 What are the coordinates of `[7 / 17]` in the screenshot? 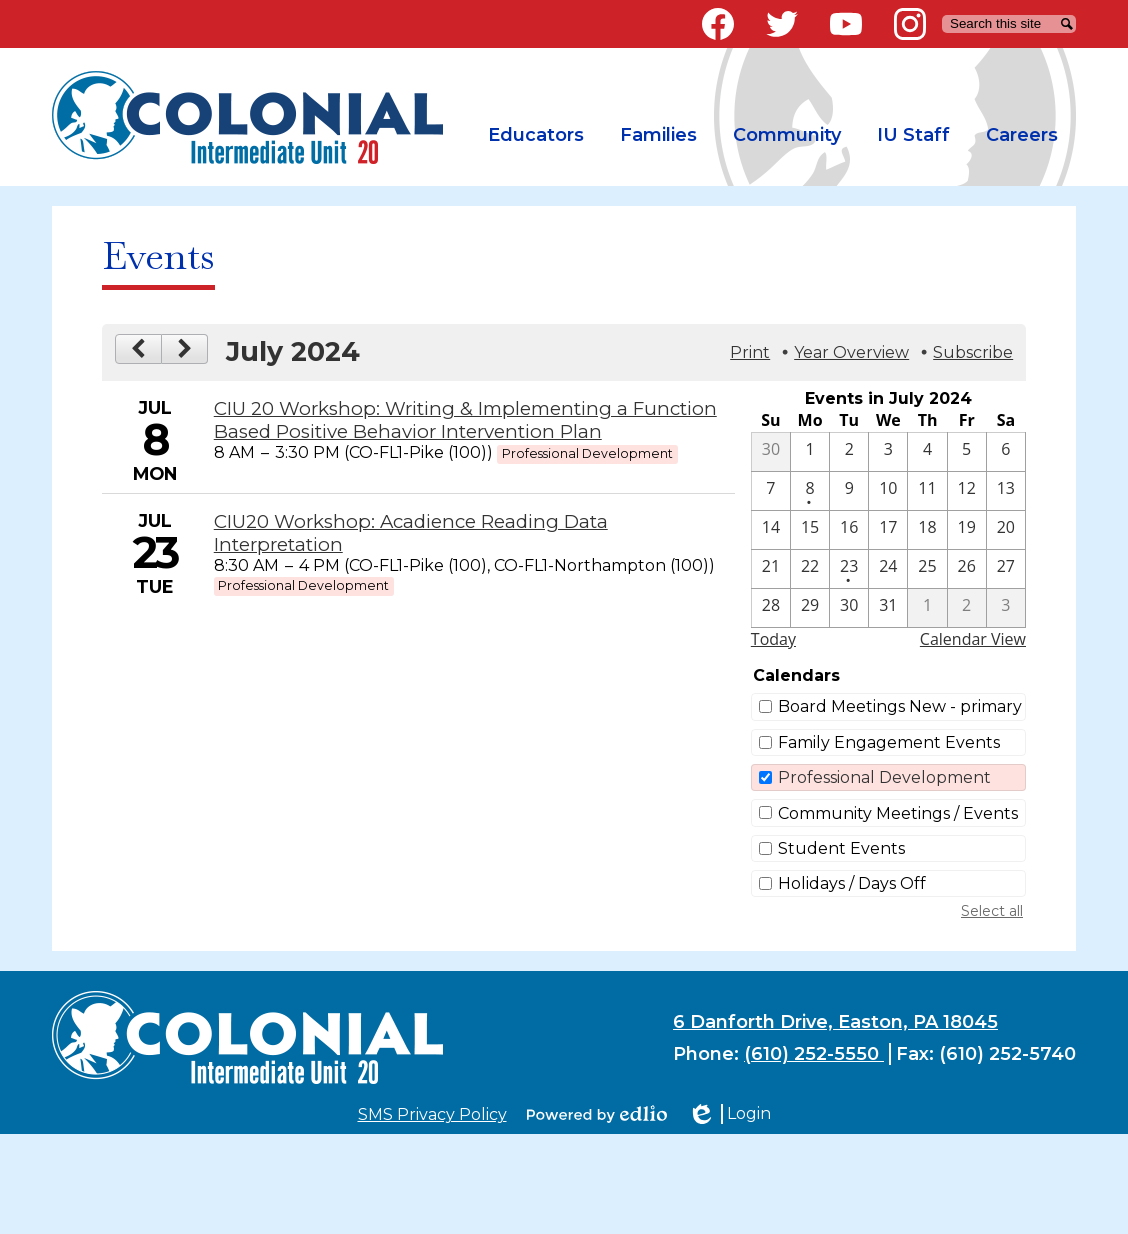 It's located at (888, 530).